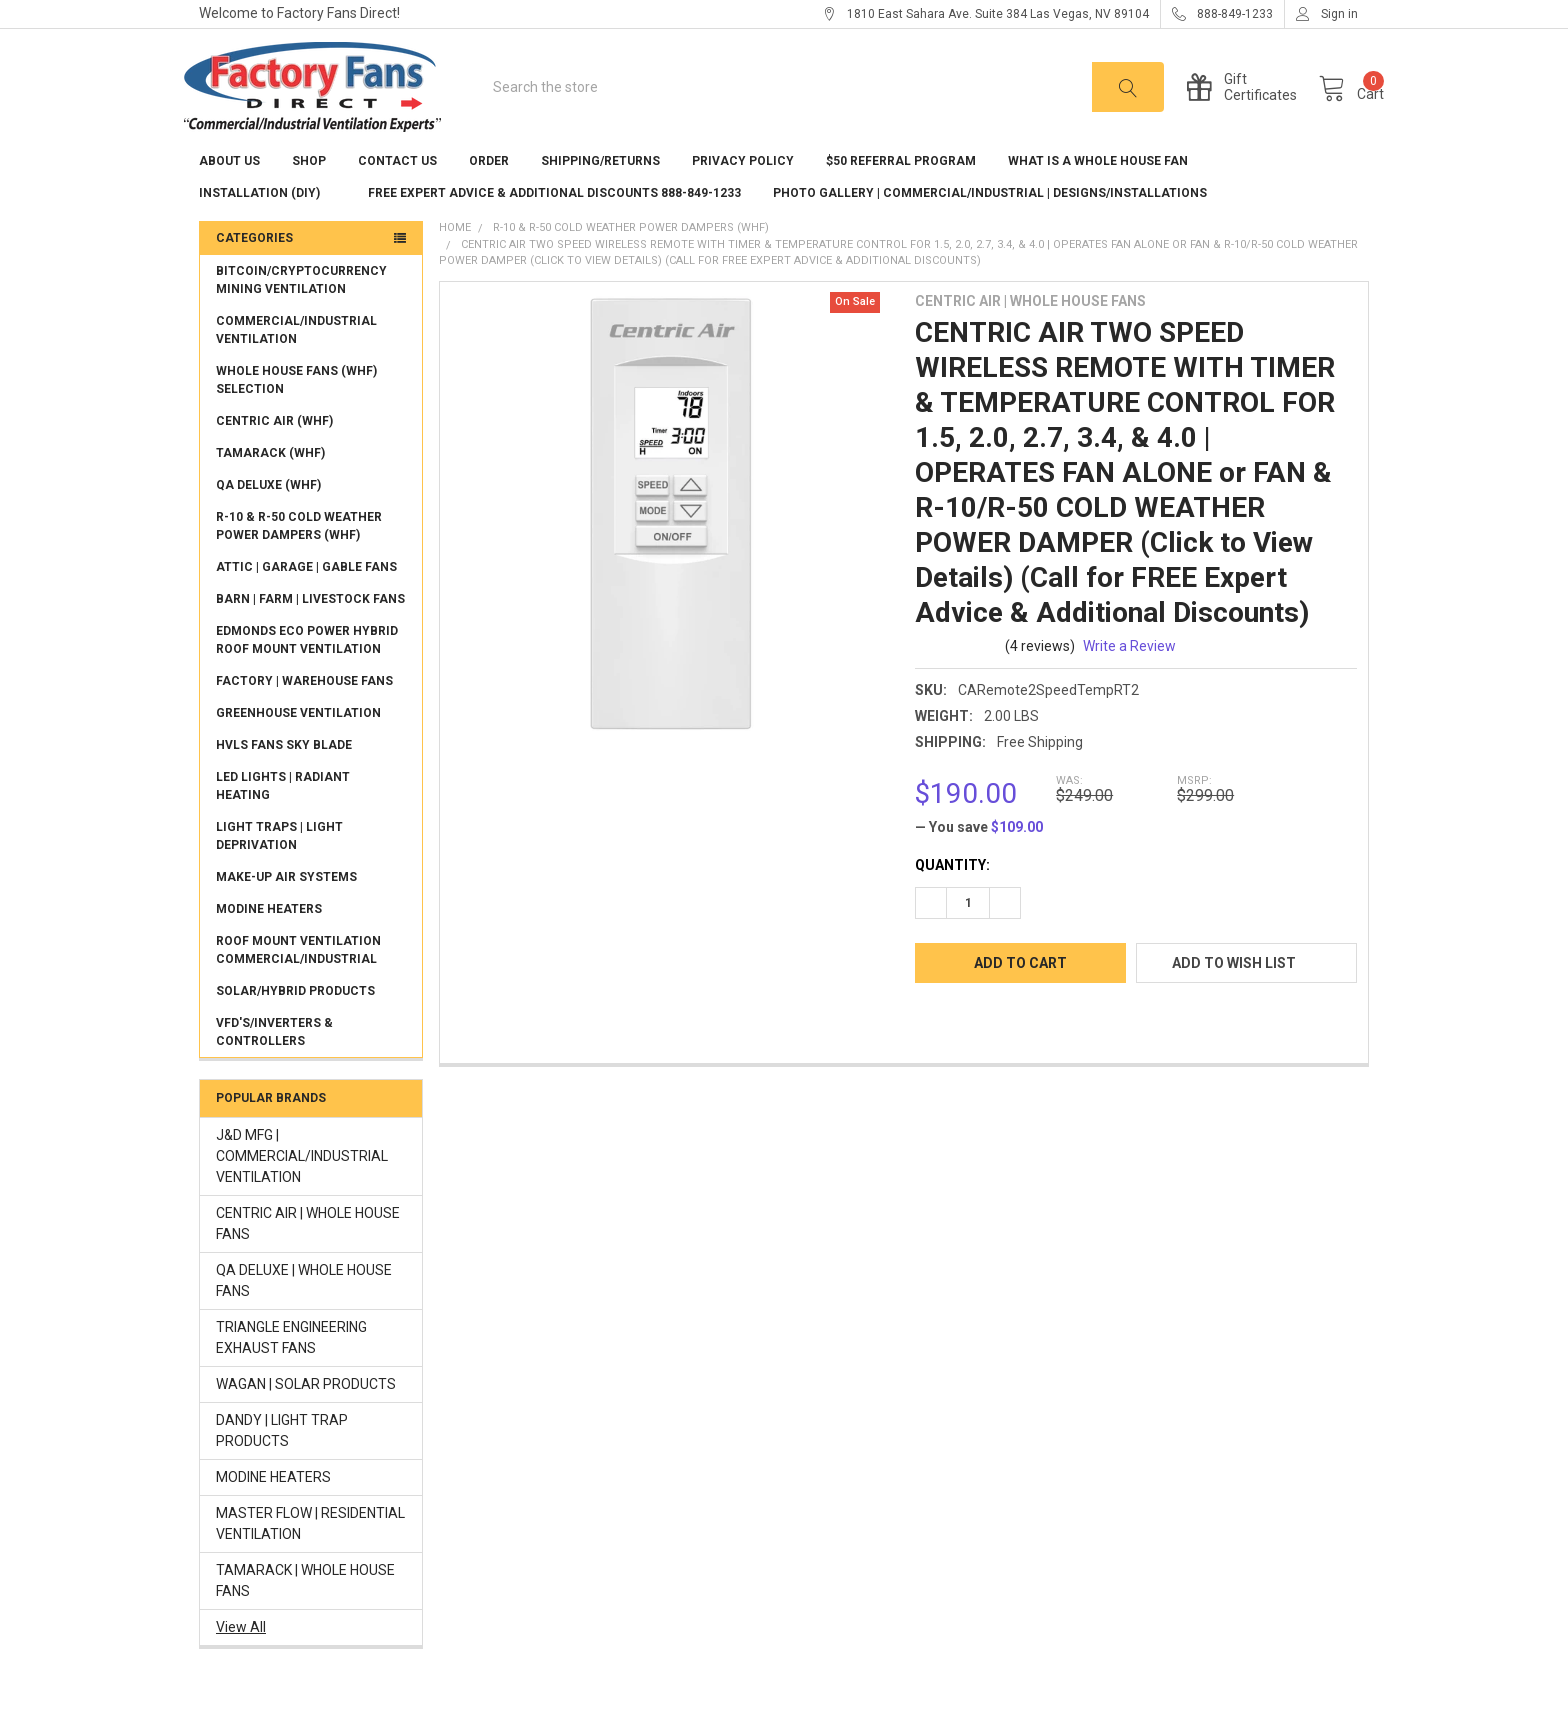 The image size is (1568, 1717). I want to click on TRIANGLE ENGINEERING EXHAUST FANS, so click(291, 1366).